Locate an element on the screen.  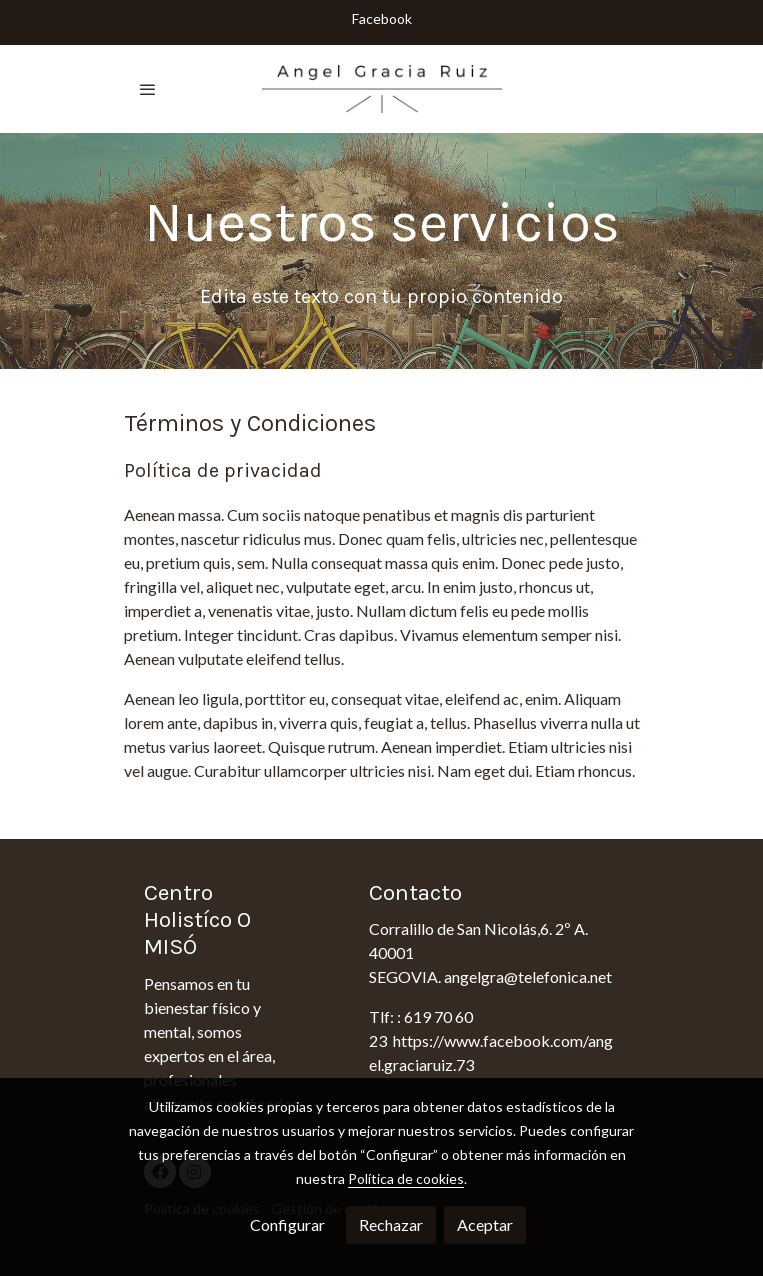
[abrir menu] is located at coordinates (148, 89).